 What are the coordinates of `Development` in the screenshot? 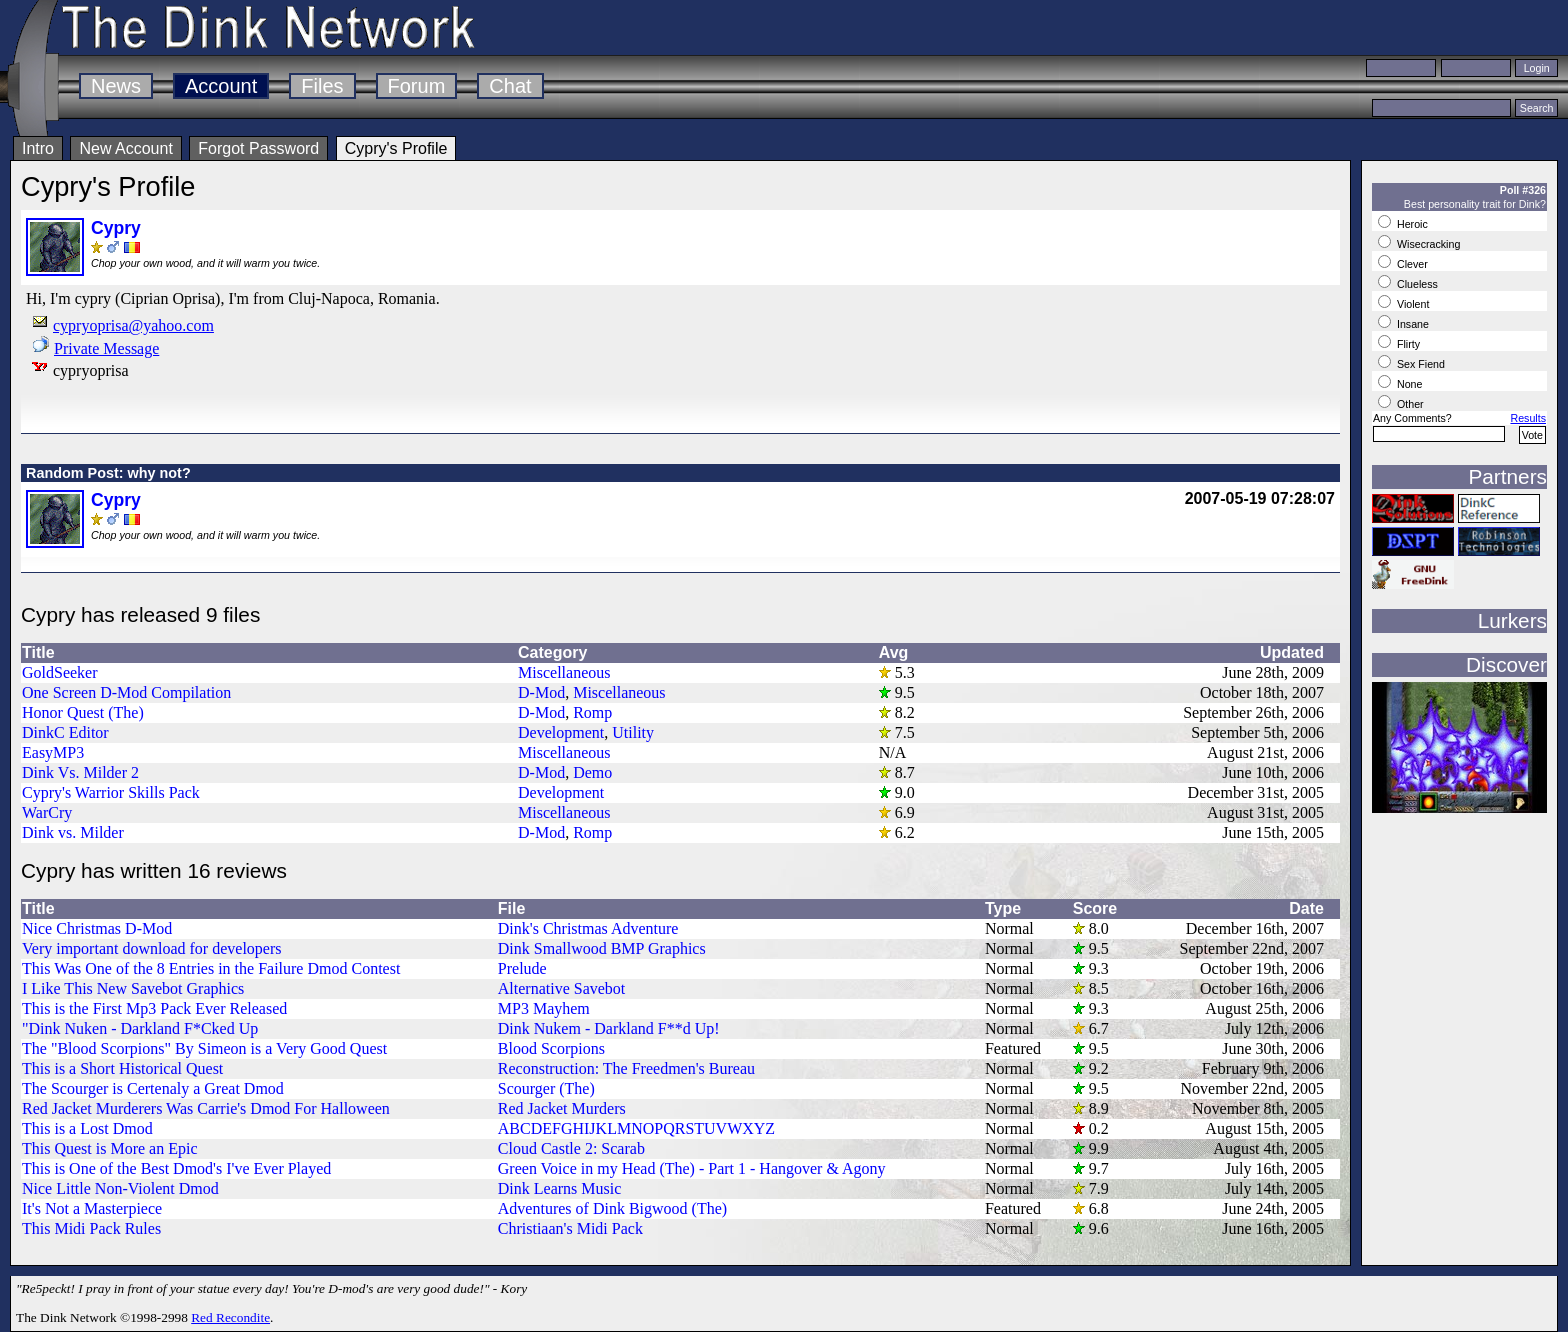 It's located at (561, 732).